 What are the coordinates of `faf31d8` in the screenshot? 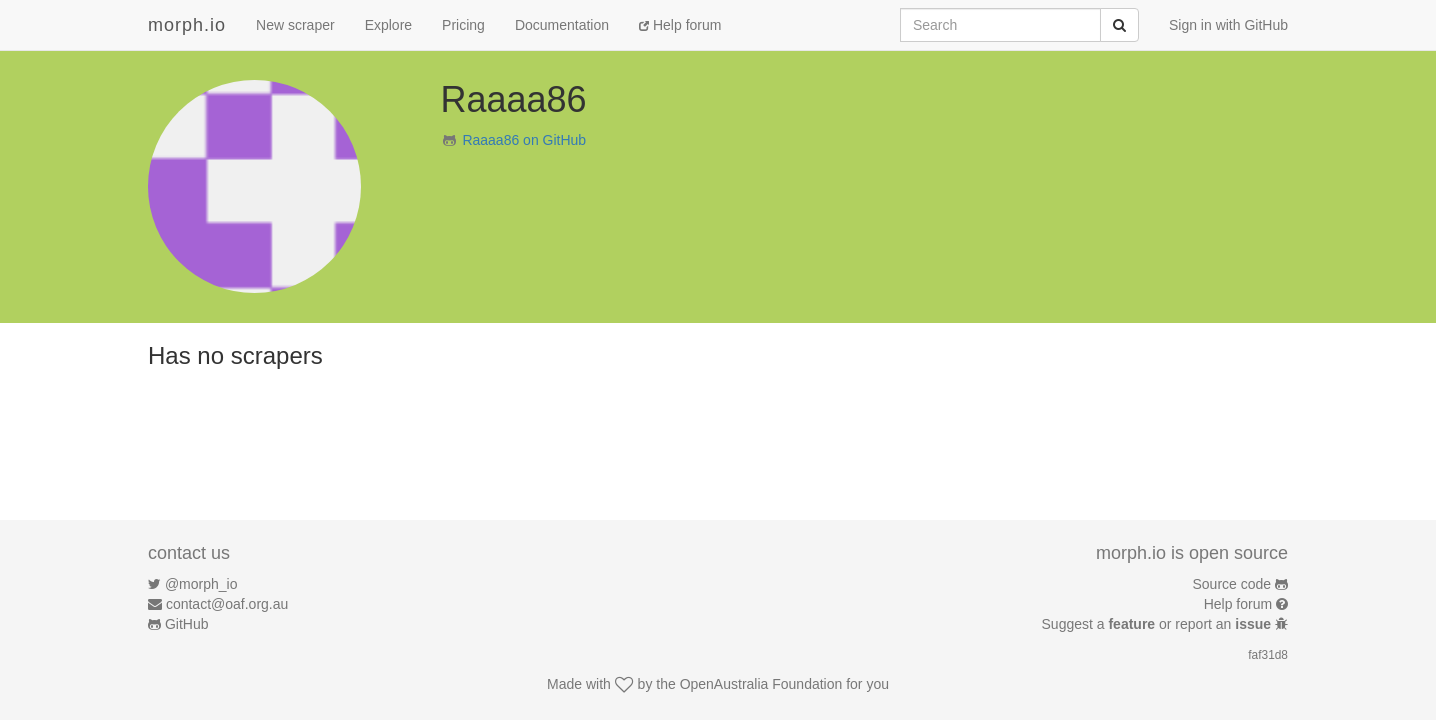 It's located at (1268, 655).